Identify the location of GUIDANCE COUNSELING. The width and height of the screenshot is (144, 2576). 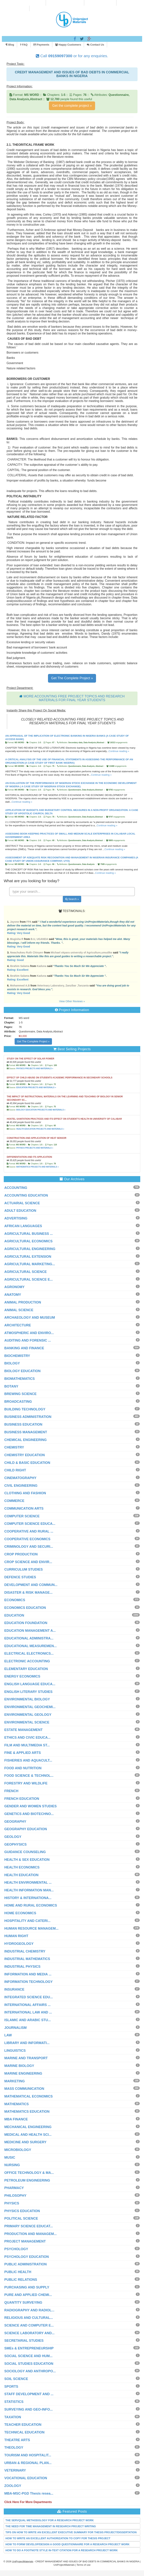
(25, 1852).